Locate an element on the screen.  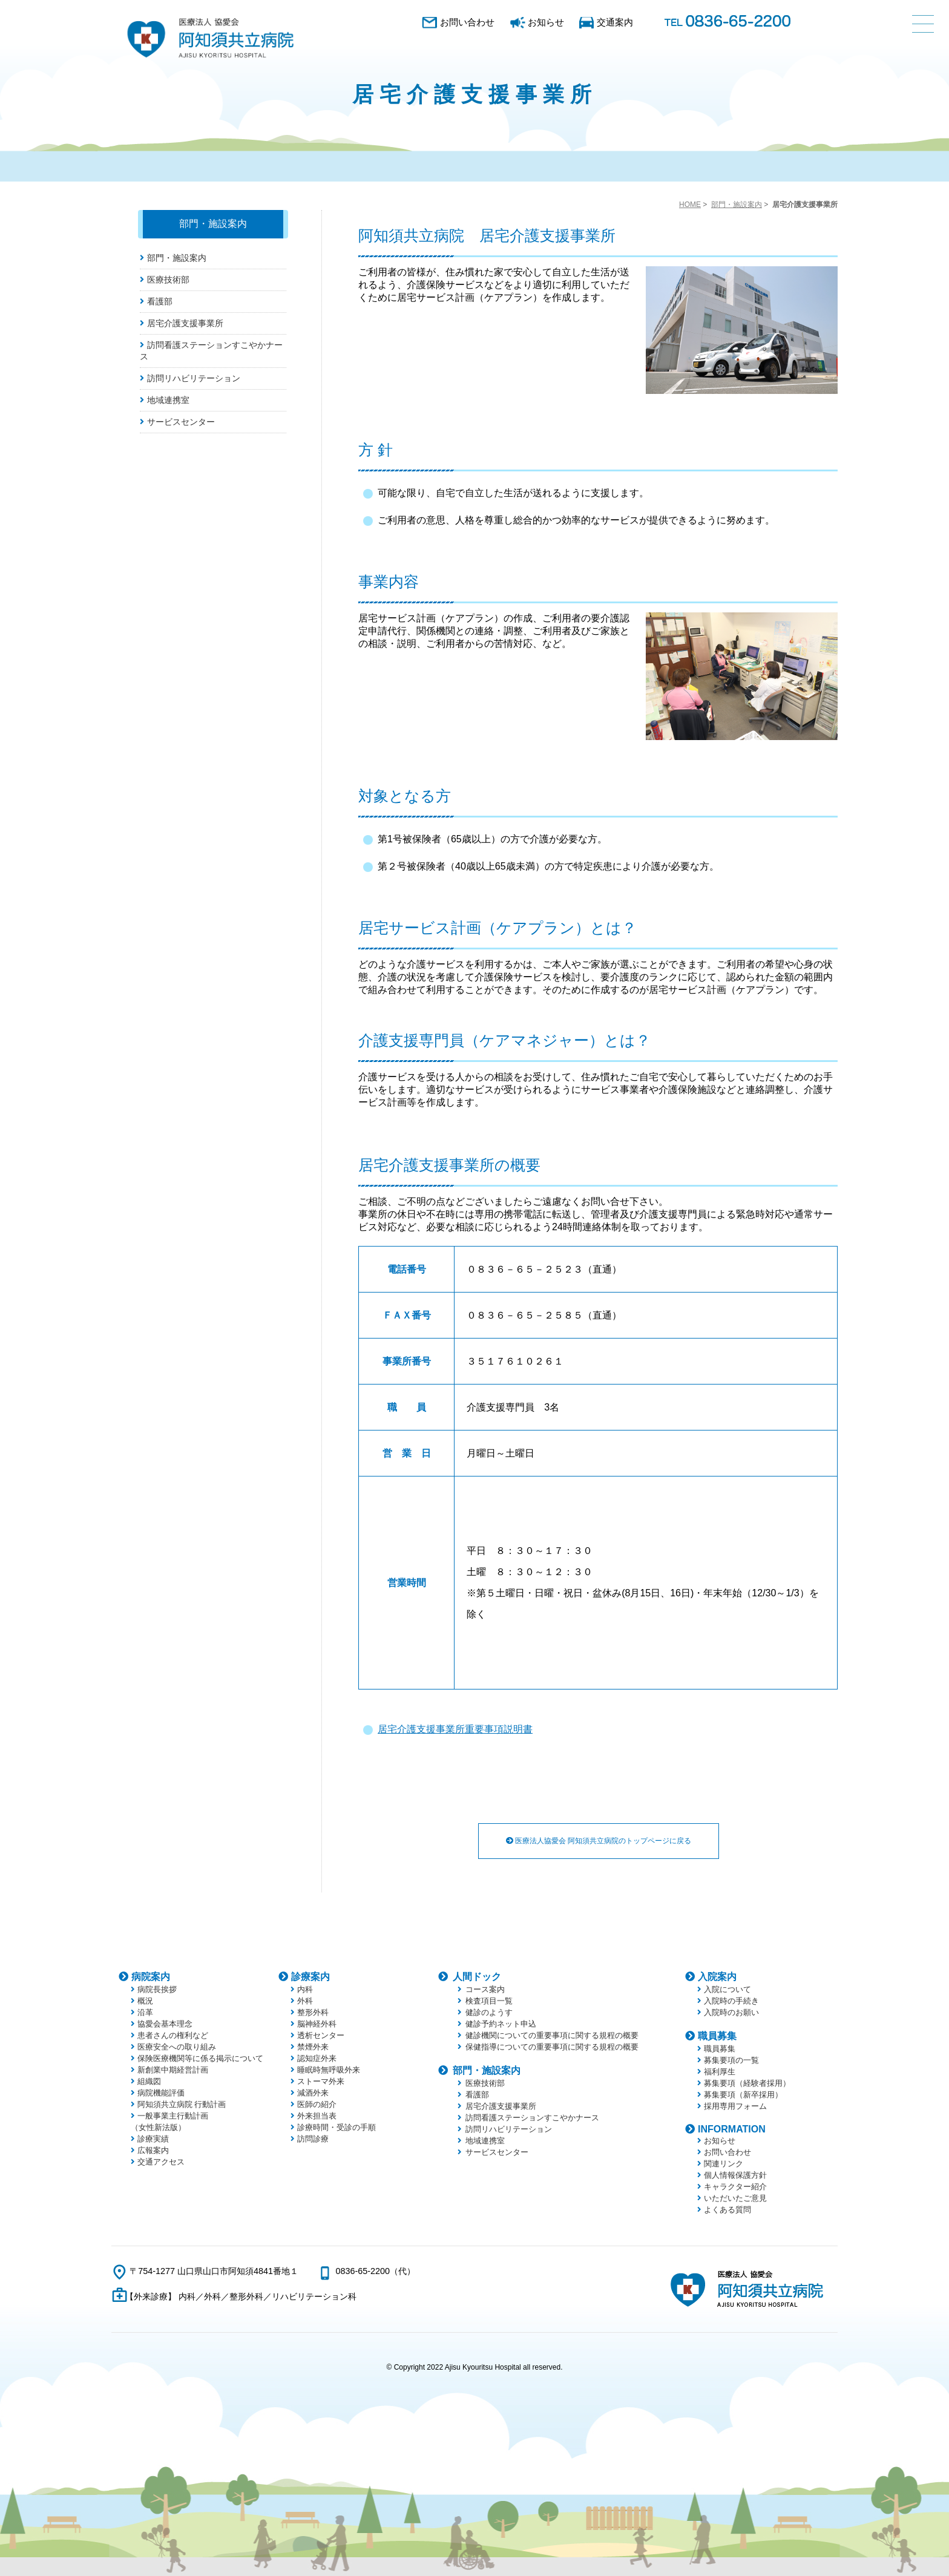
お知らせ is located at coordinates (546, 22).